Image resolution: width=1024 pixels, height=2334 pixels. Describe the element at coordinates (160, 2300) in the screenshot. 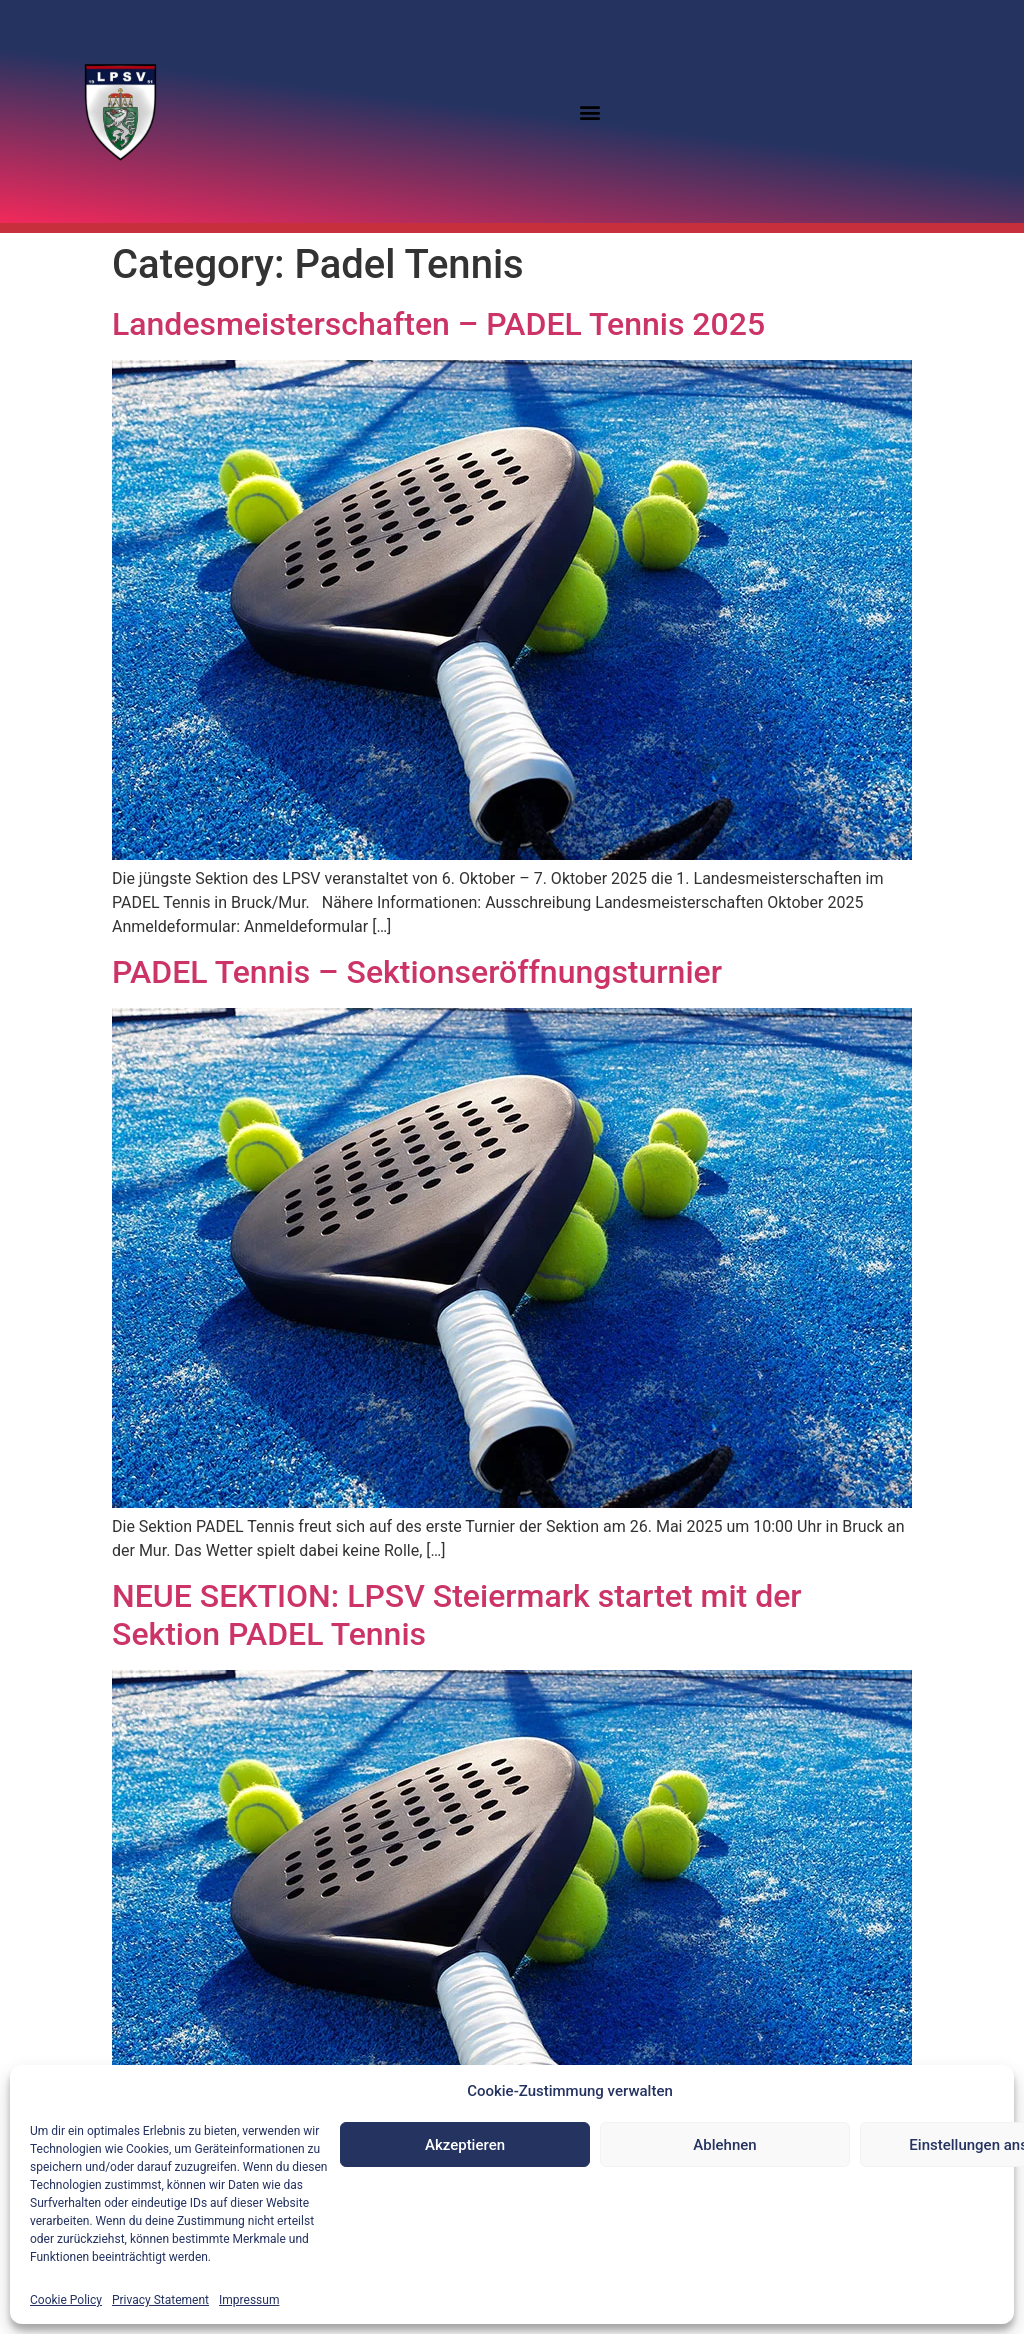

I see `Privacy Statement` at that location.